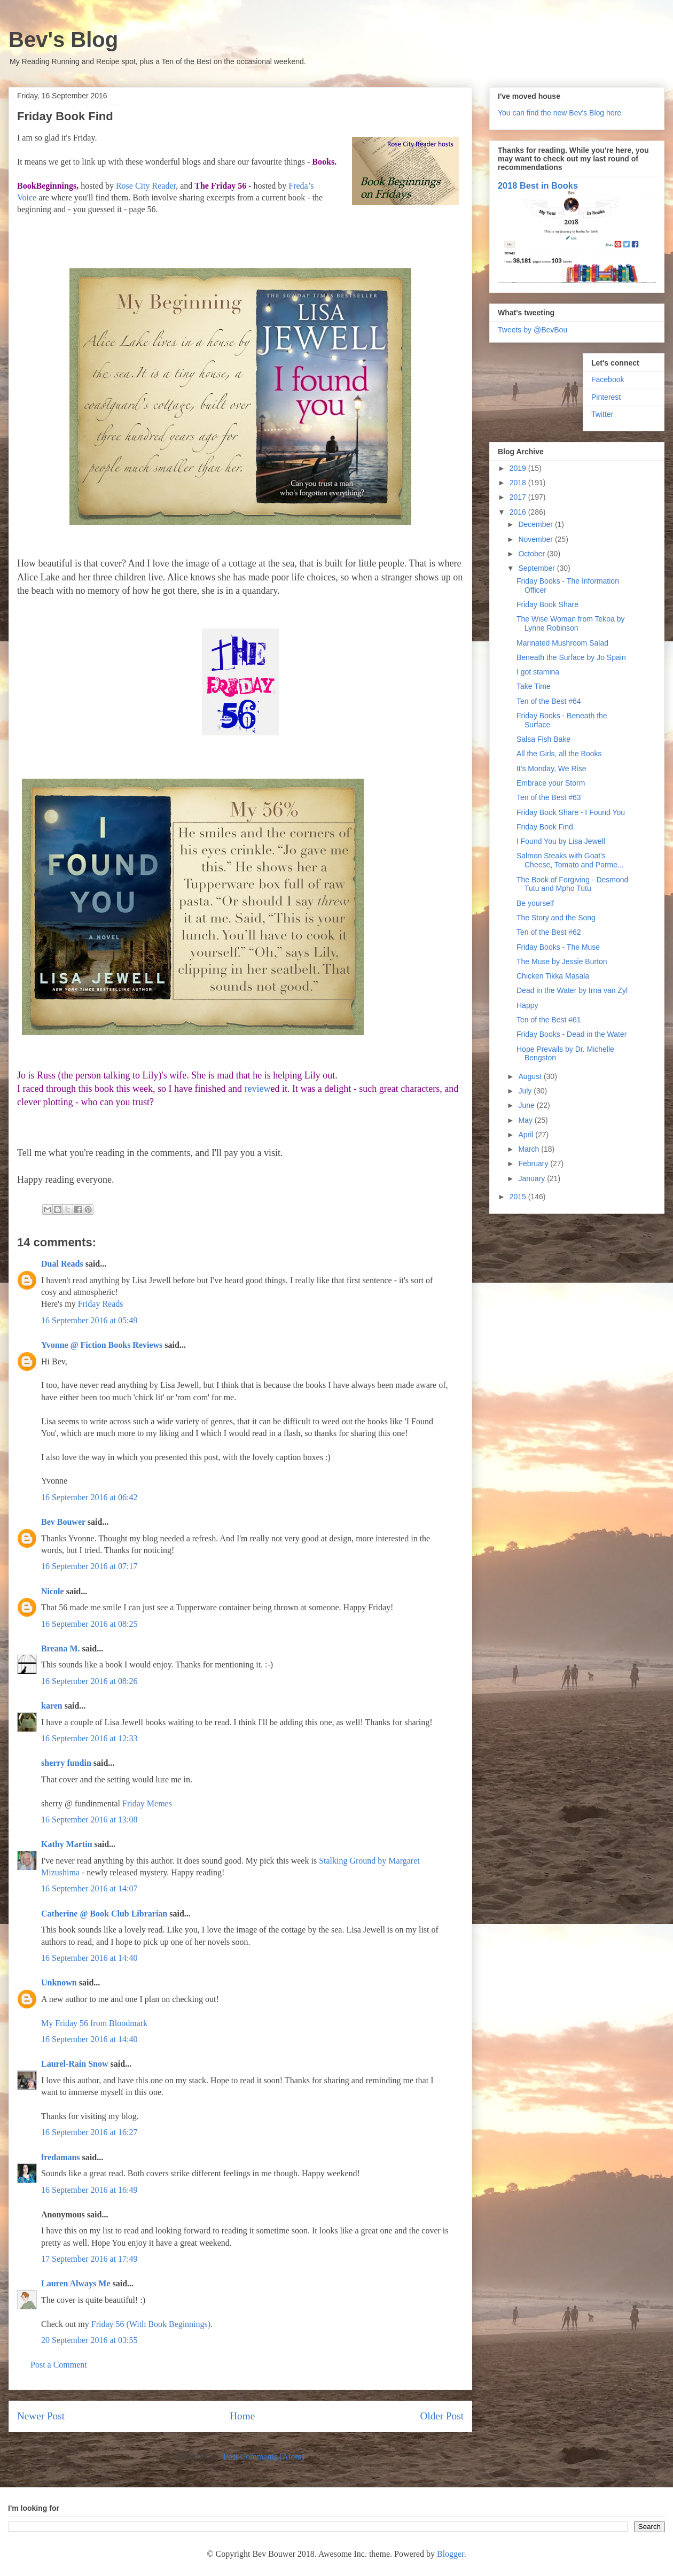 The height and width of the screenshot is (2576, 673). Describe the element at coordinates (66, 1844) in the screenshot. I see `Kathy Martin` at that location.